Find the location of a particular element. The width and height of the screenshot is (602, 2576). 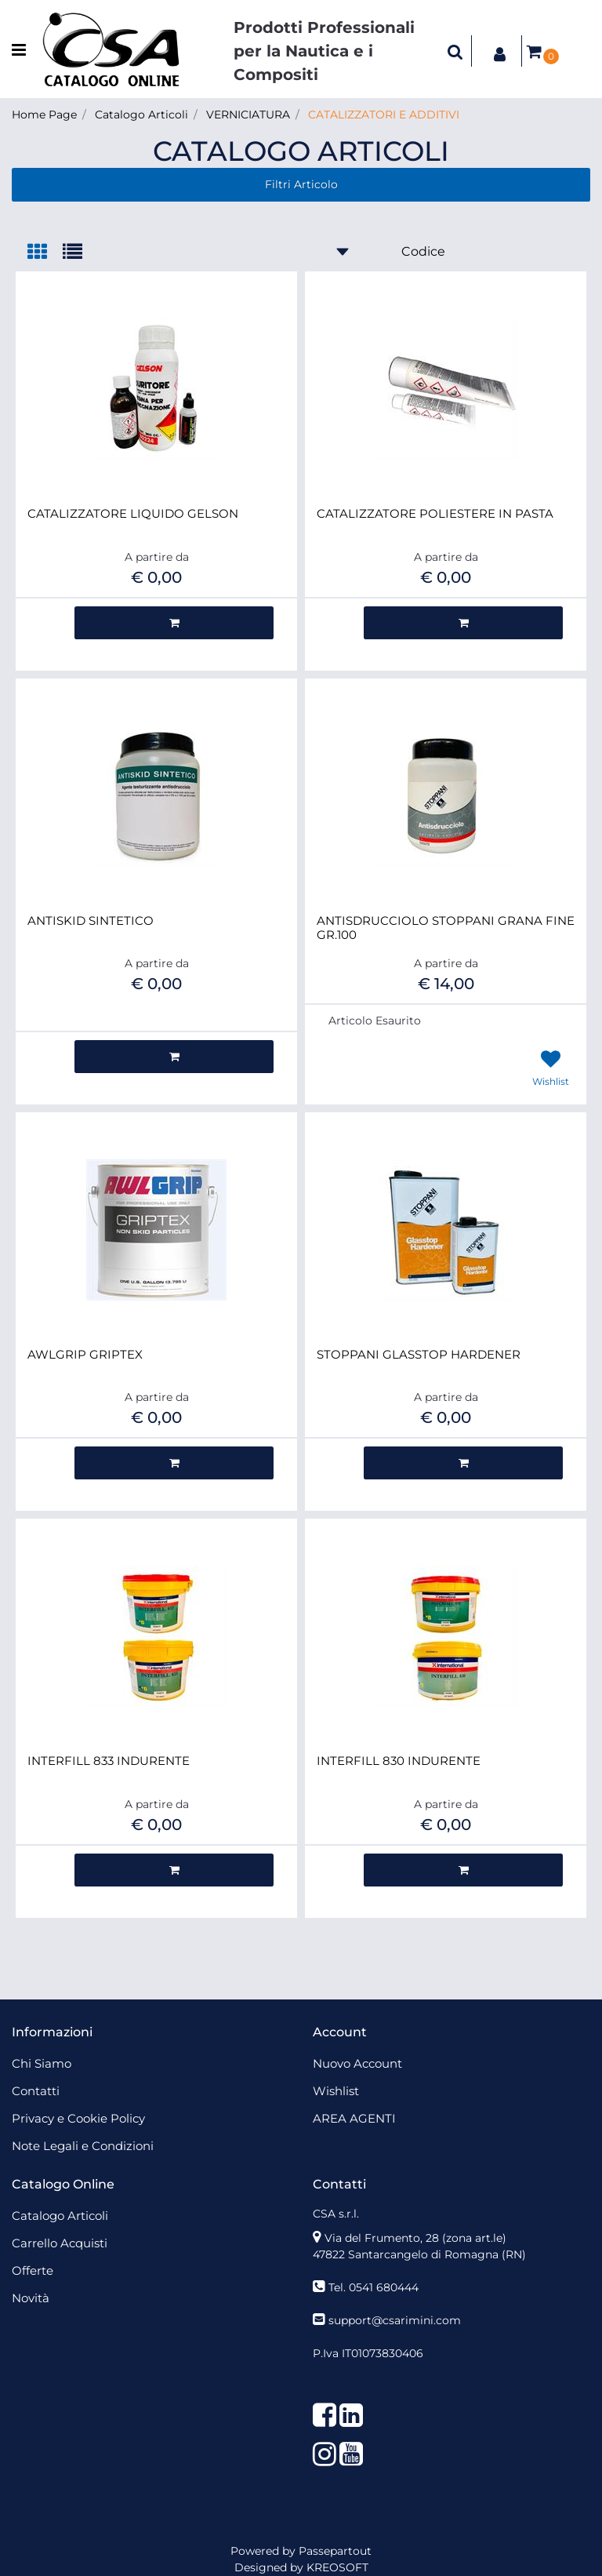

AWLGRIP GRIPTEX is located at coordinates (85, 1355).